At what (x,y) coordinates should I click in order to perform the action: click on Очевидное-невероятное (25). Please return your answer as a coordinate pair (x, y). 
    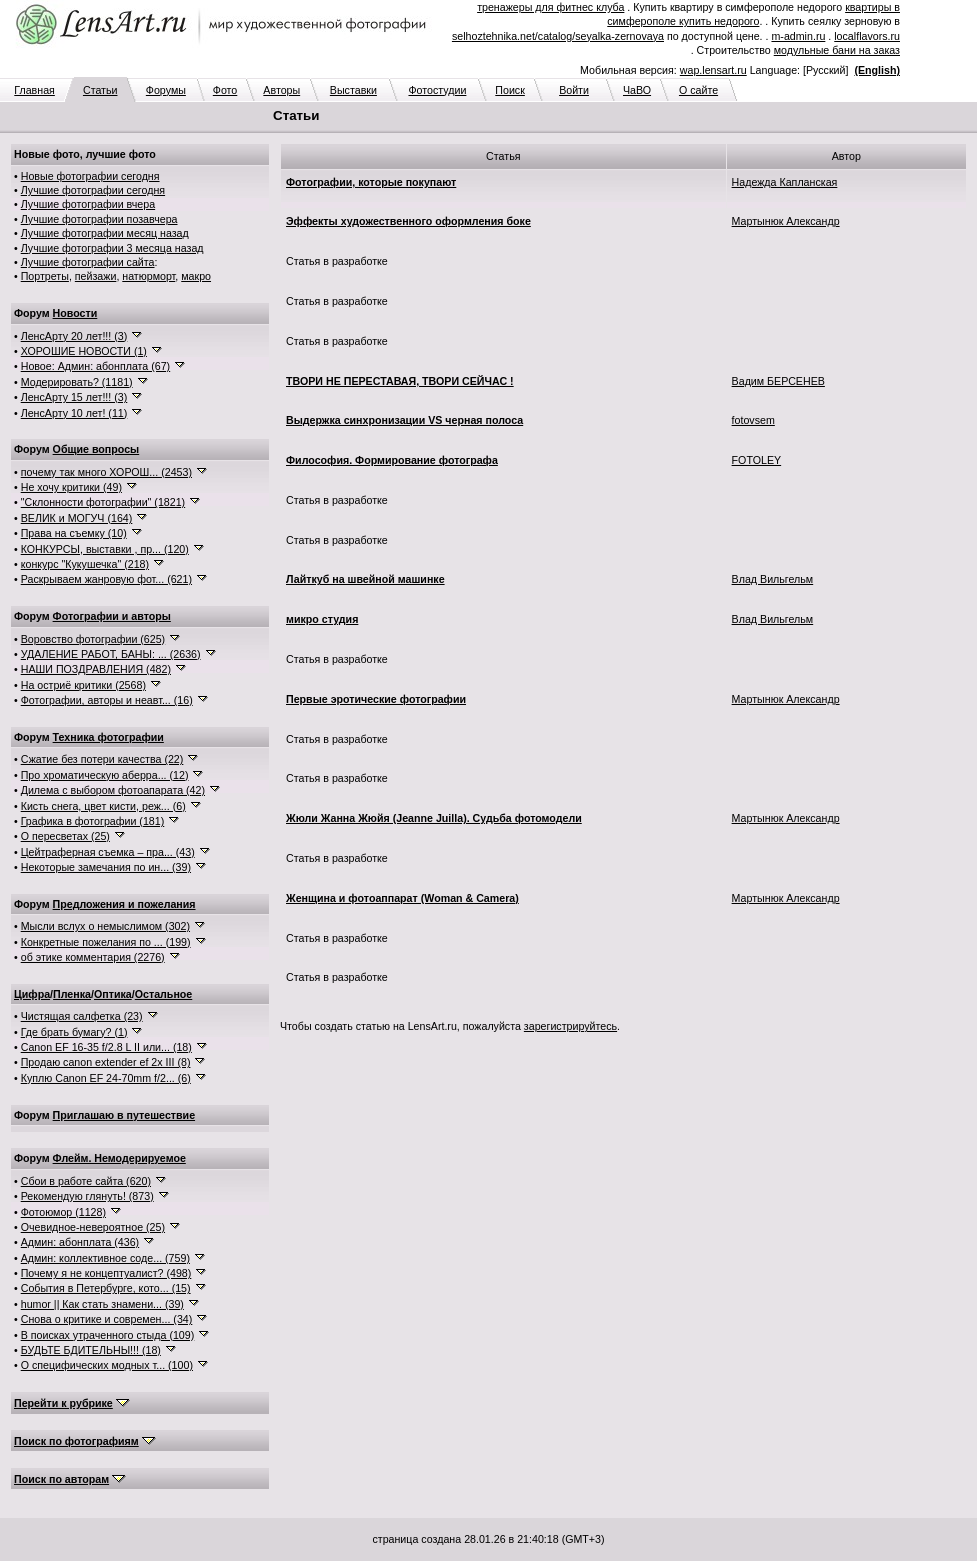
    Looking at the image, I should click on (93, 1227).